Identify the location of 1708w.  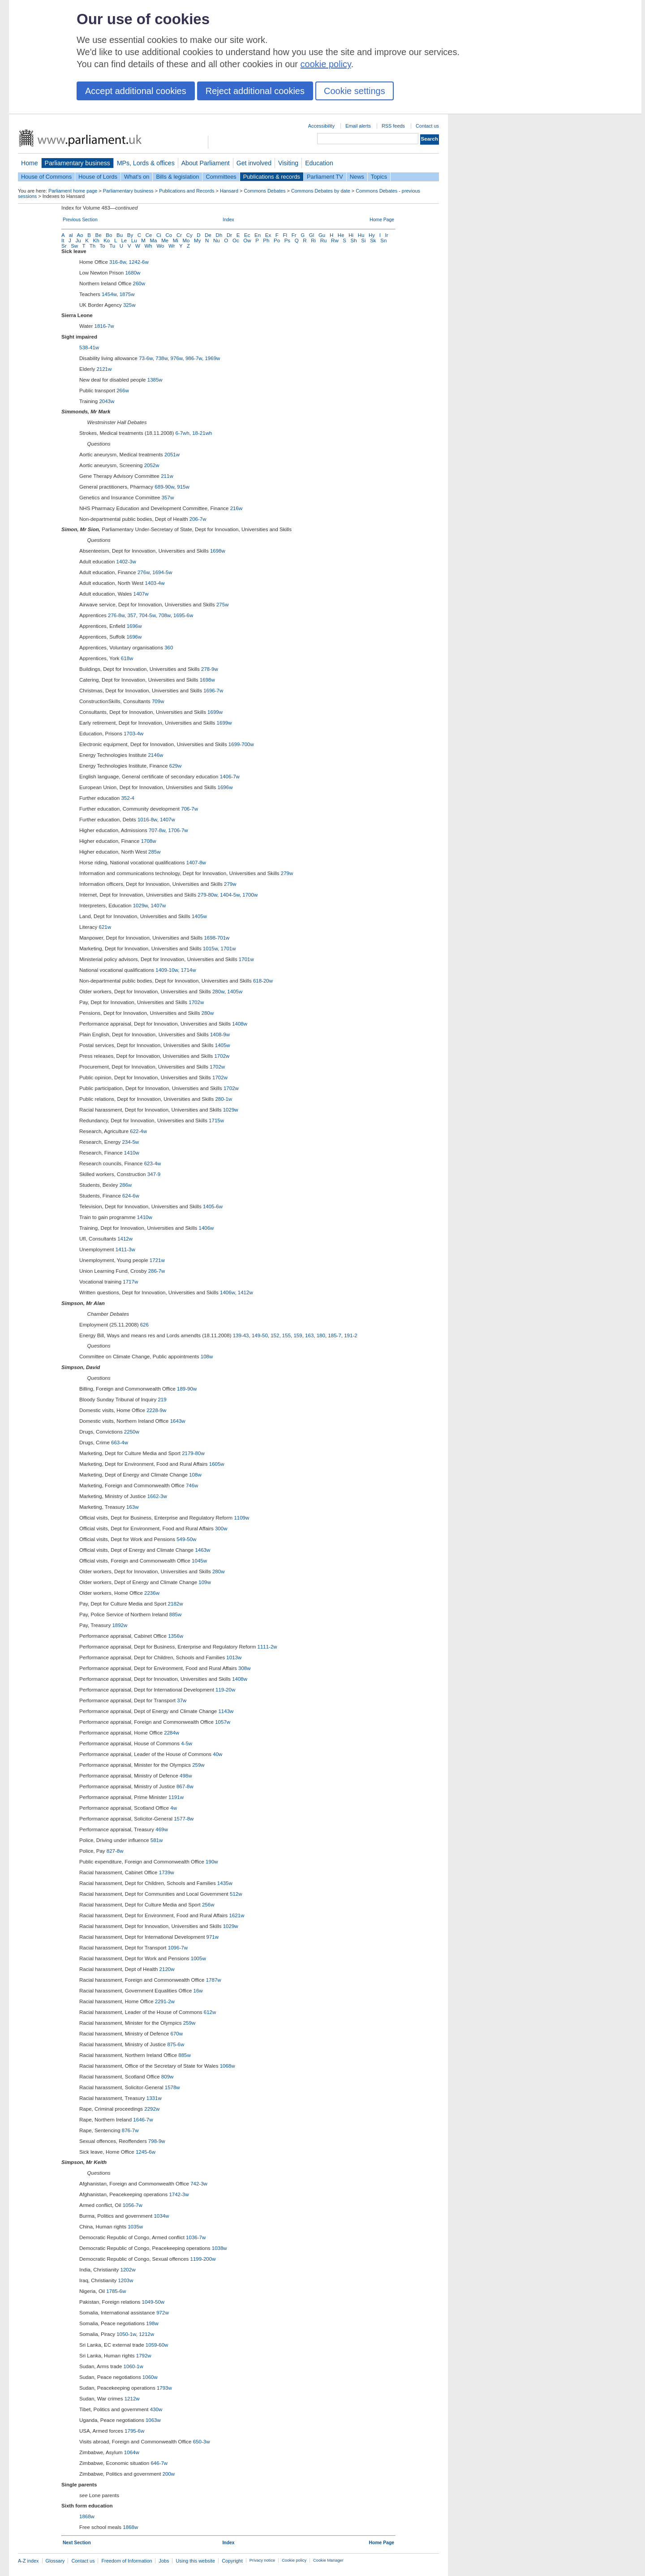
(148, 841).